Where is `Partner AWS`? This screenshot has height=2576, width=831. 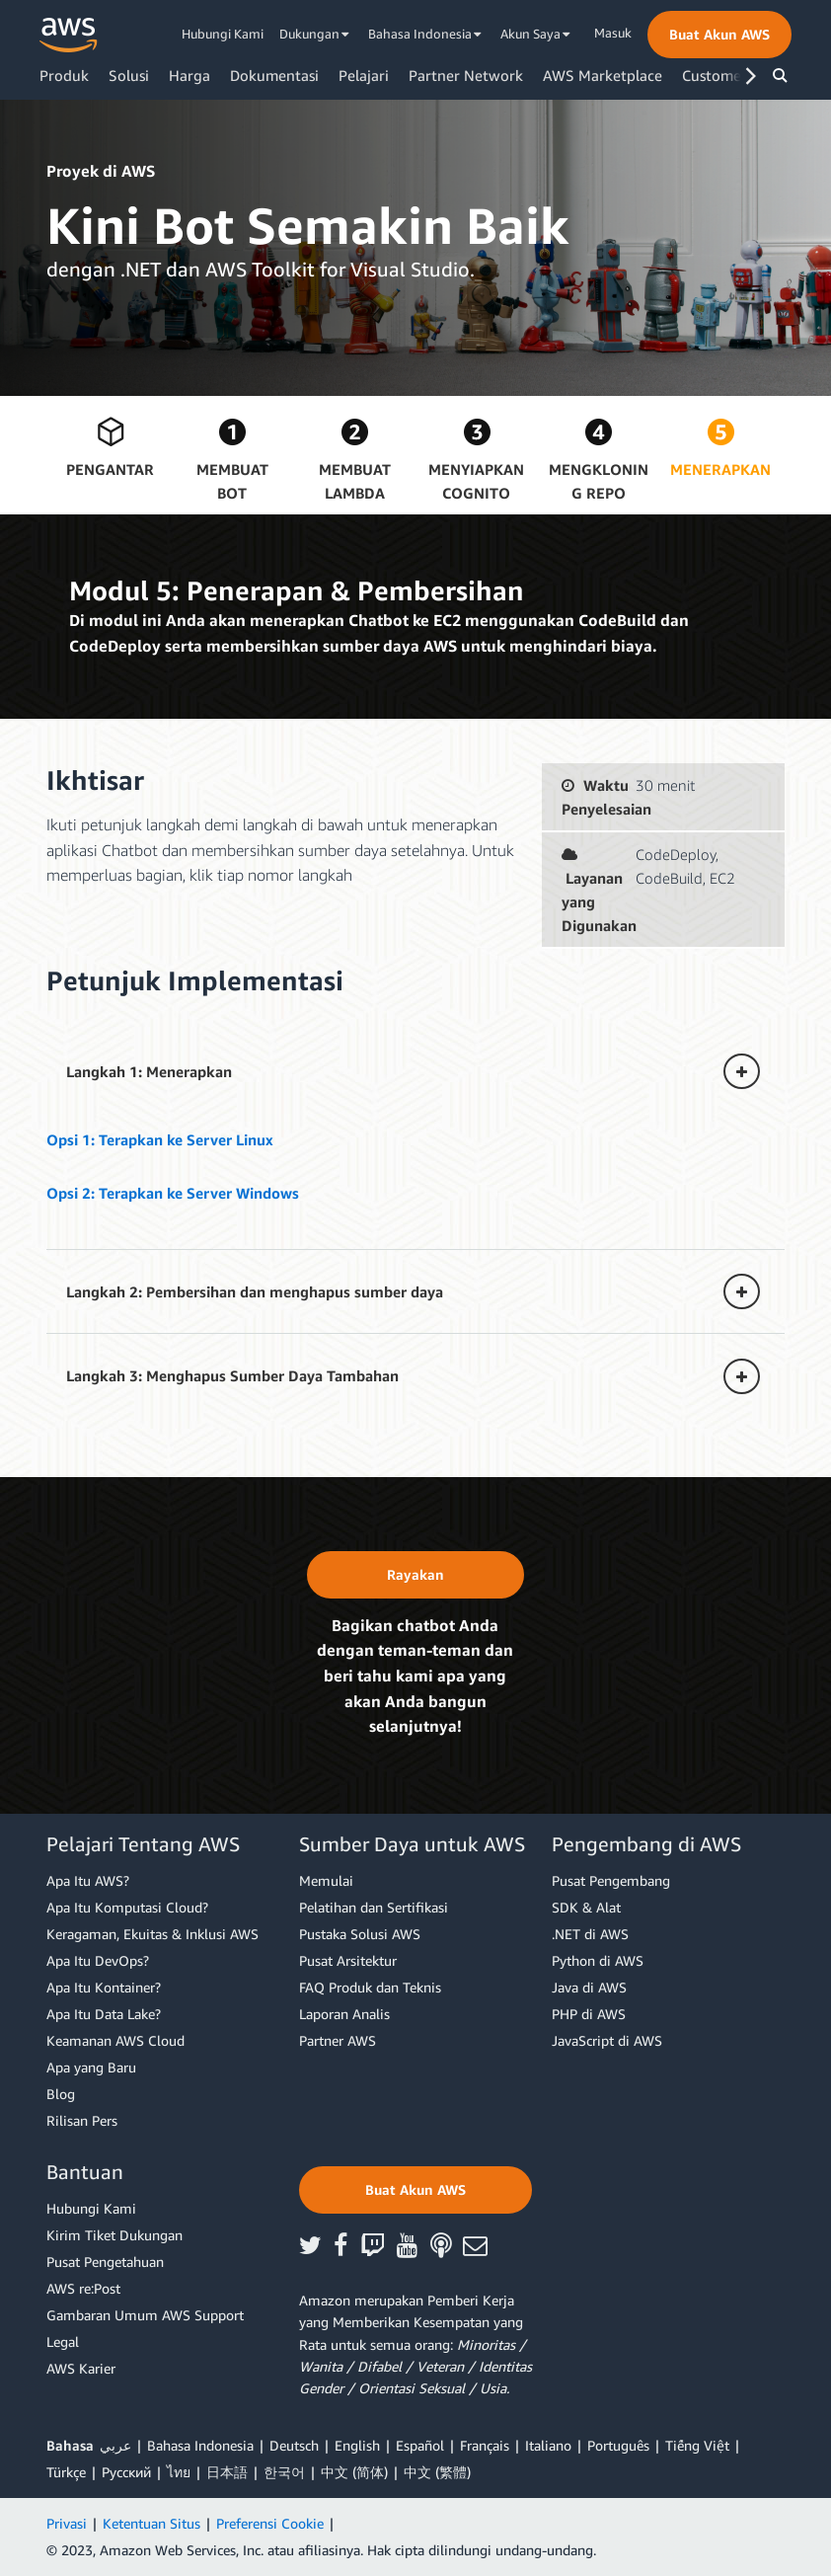 Partner AWS is located at coordinates (337, 2040).